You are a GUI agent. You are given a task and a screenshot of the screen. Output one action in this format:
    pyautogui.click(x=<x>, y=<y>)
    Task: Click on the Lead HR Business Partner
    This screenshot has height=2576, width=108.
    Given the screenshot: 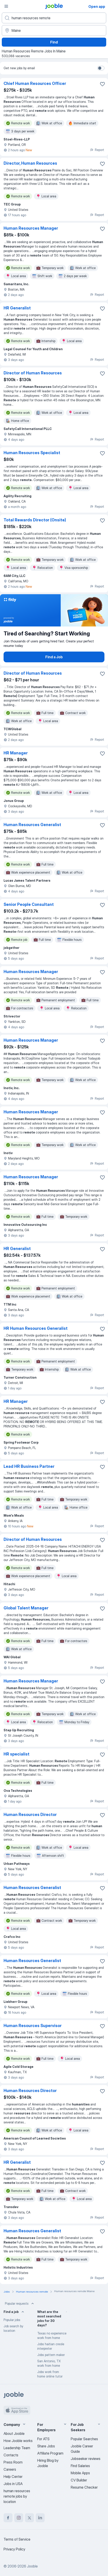 What is the action you would take?
    pyautogui.click(x=29, y=1466)
    